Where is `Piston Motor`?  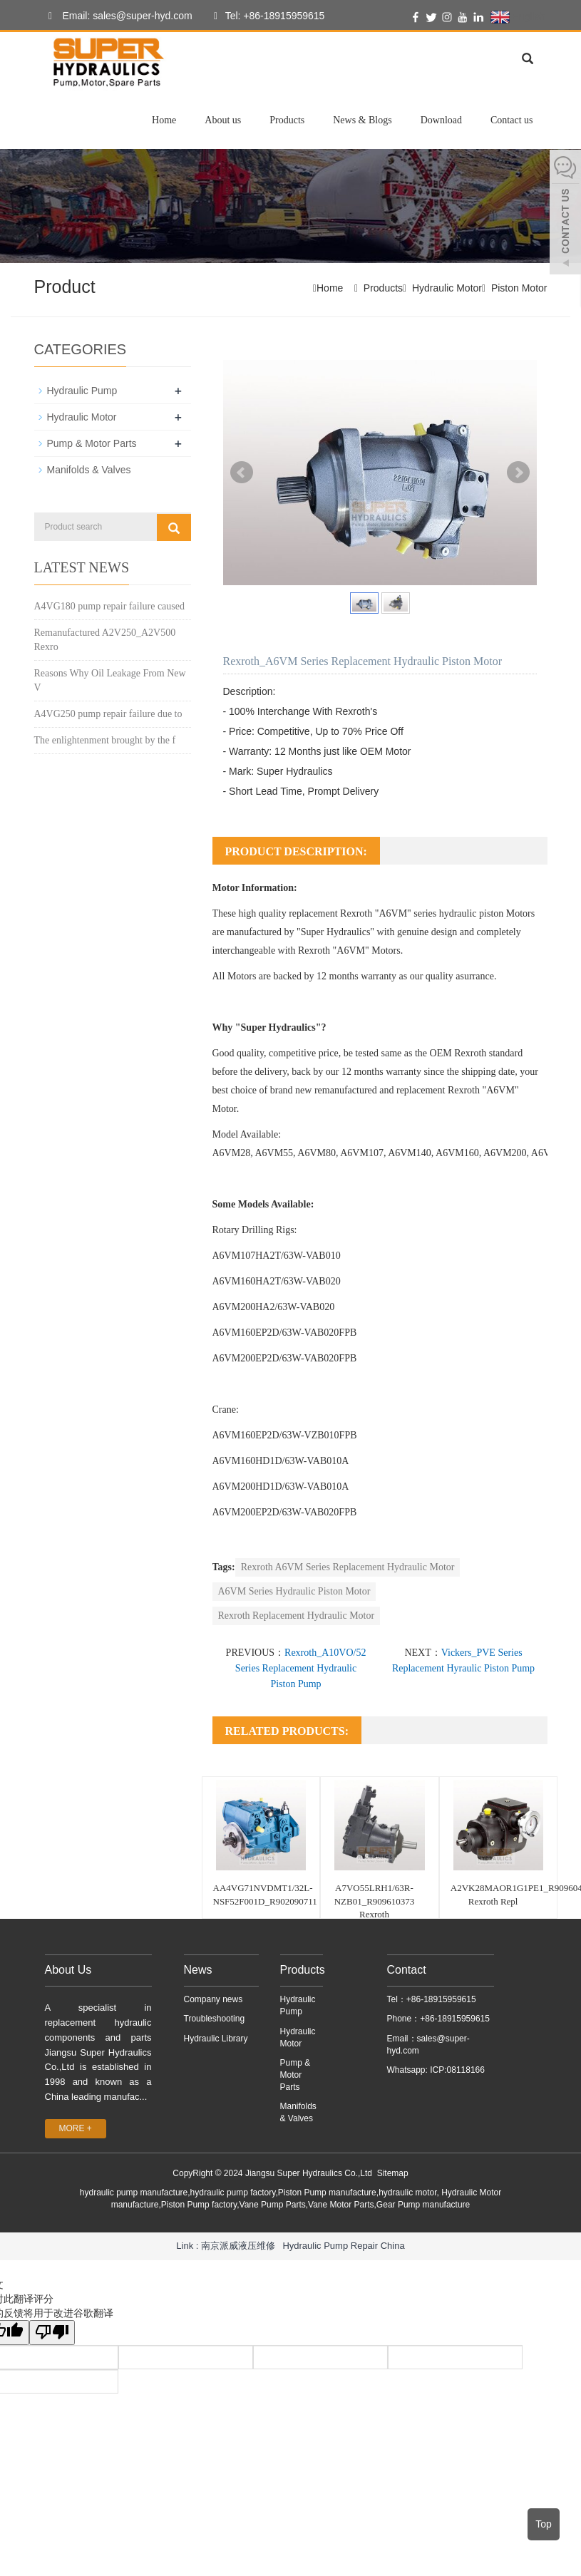
Piston Motor is located at coordinates (519, 288).